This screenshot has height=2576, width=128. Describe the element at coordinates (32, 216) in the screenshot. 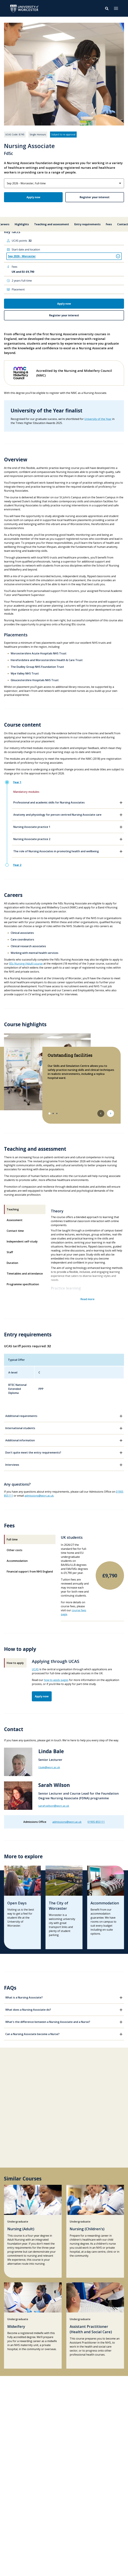

I see `Course content` at that location.